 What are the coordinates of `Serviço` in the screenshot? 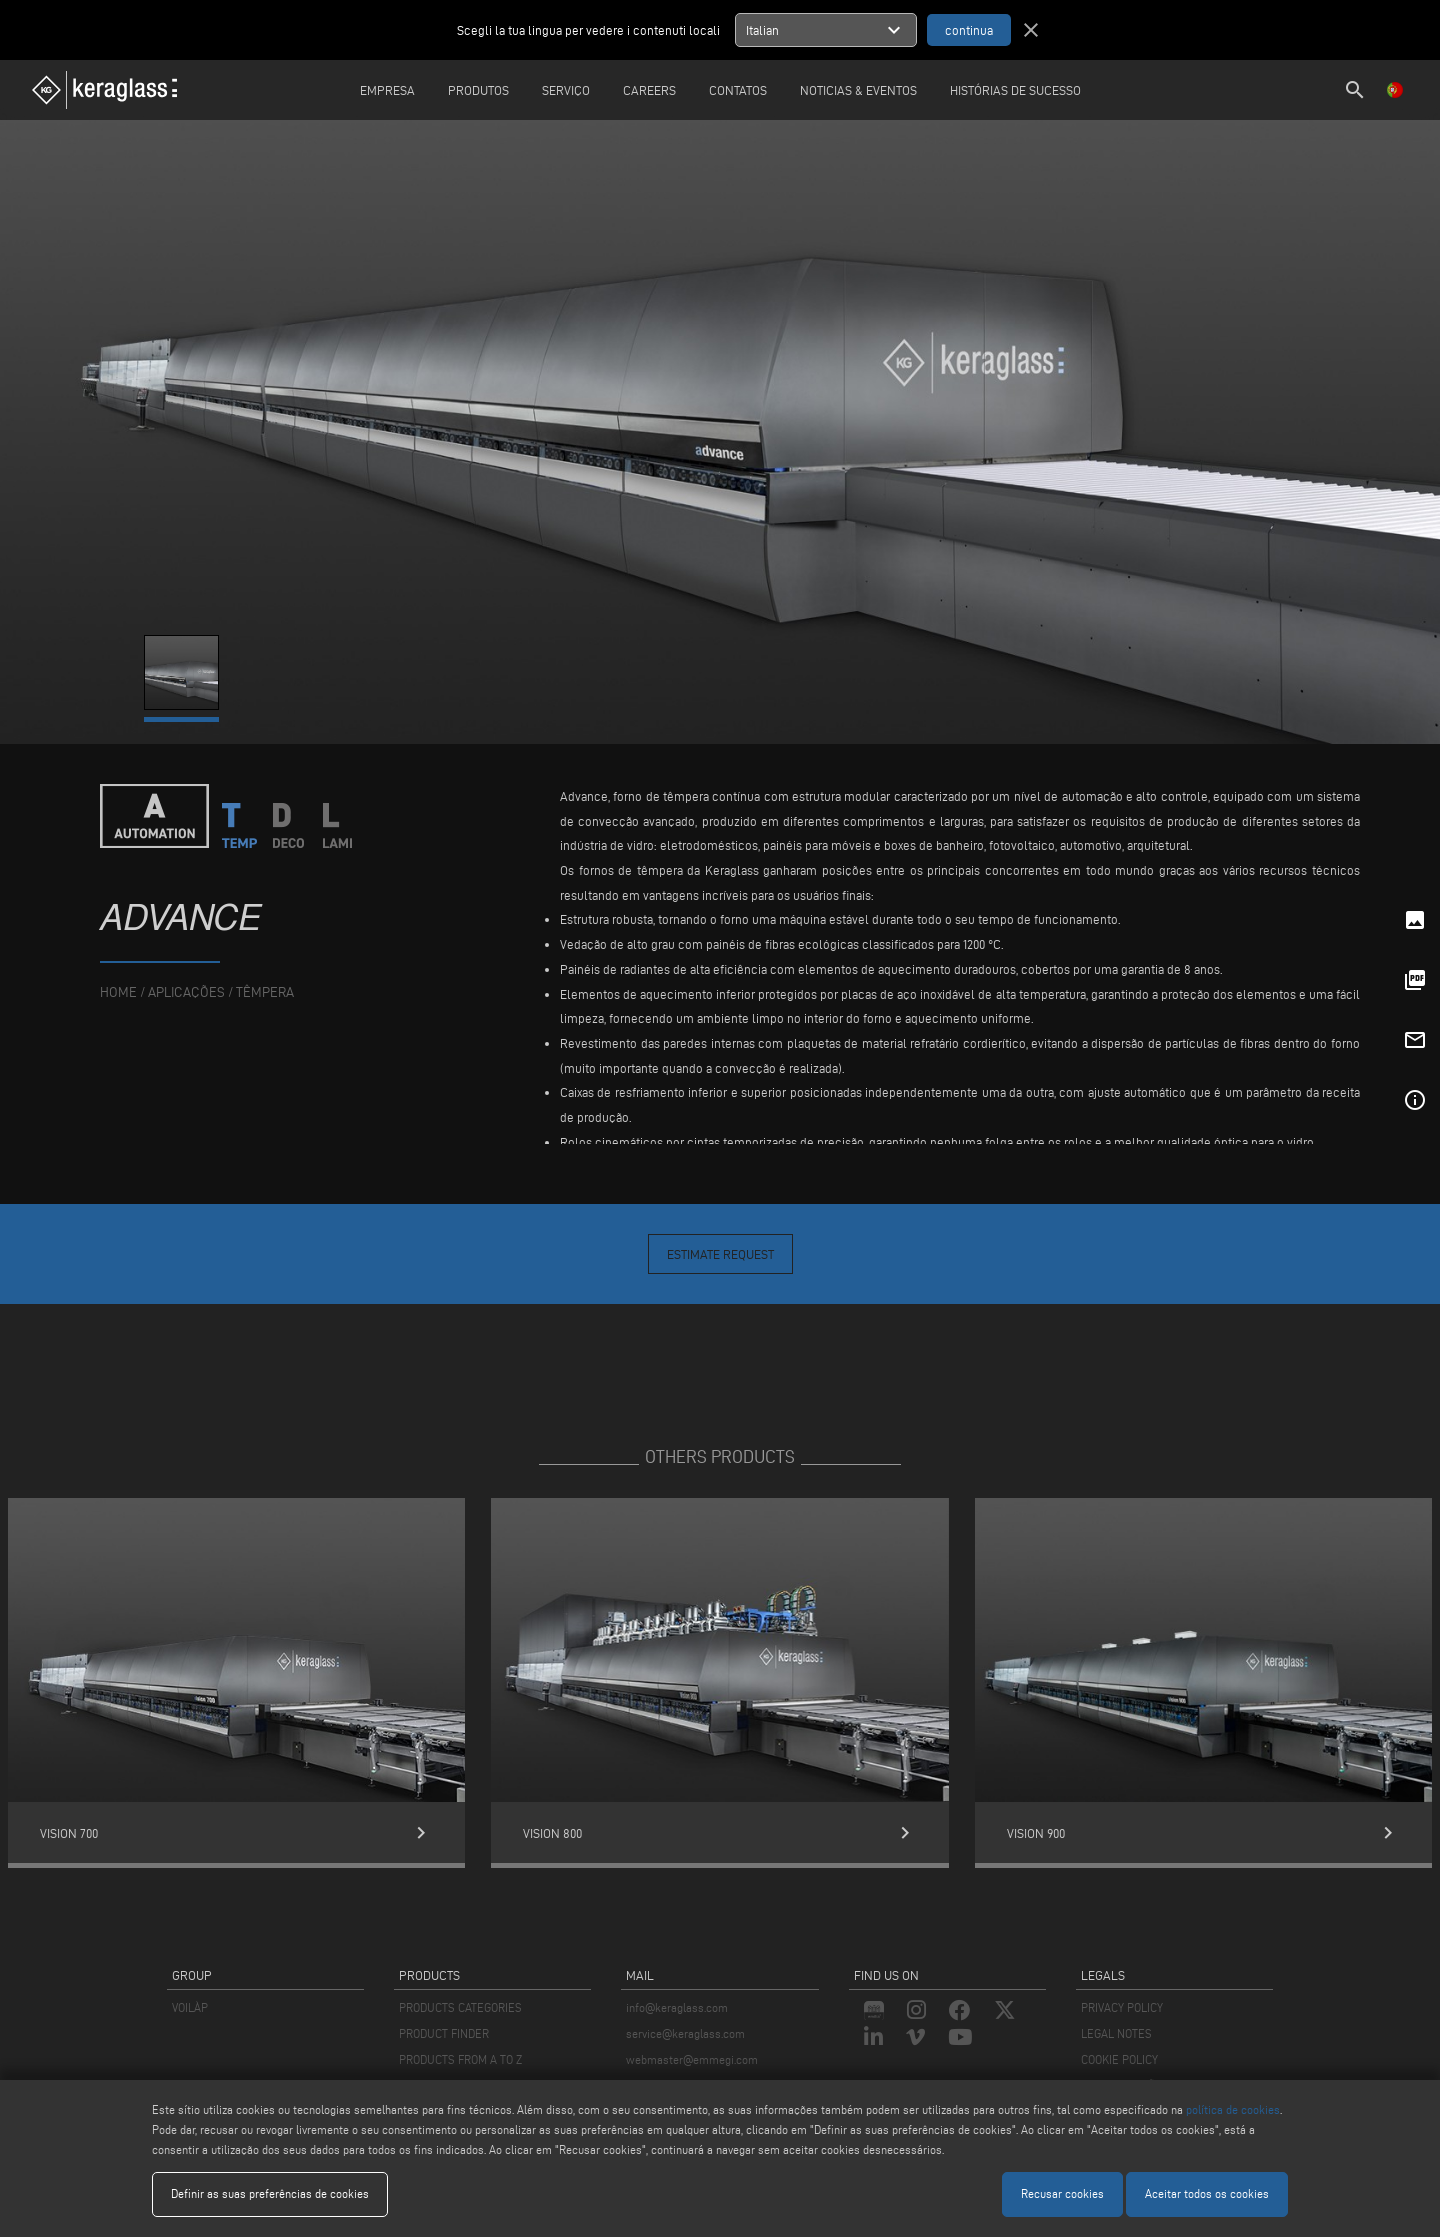 It's located at (566, 90).